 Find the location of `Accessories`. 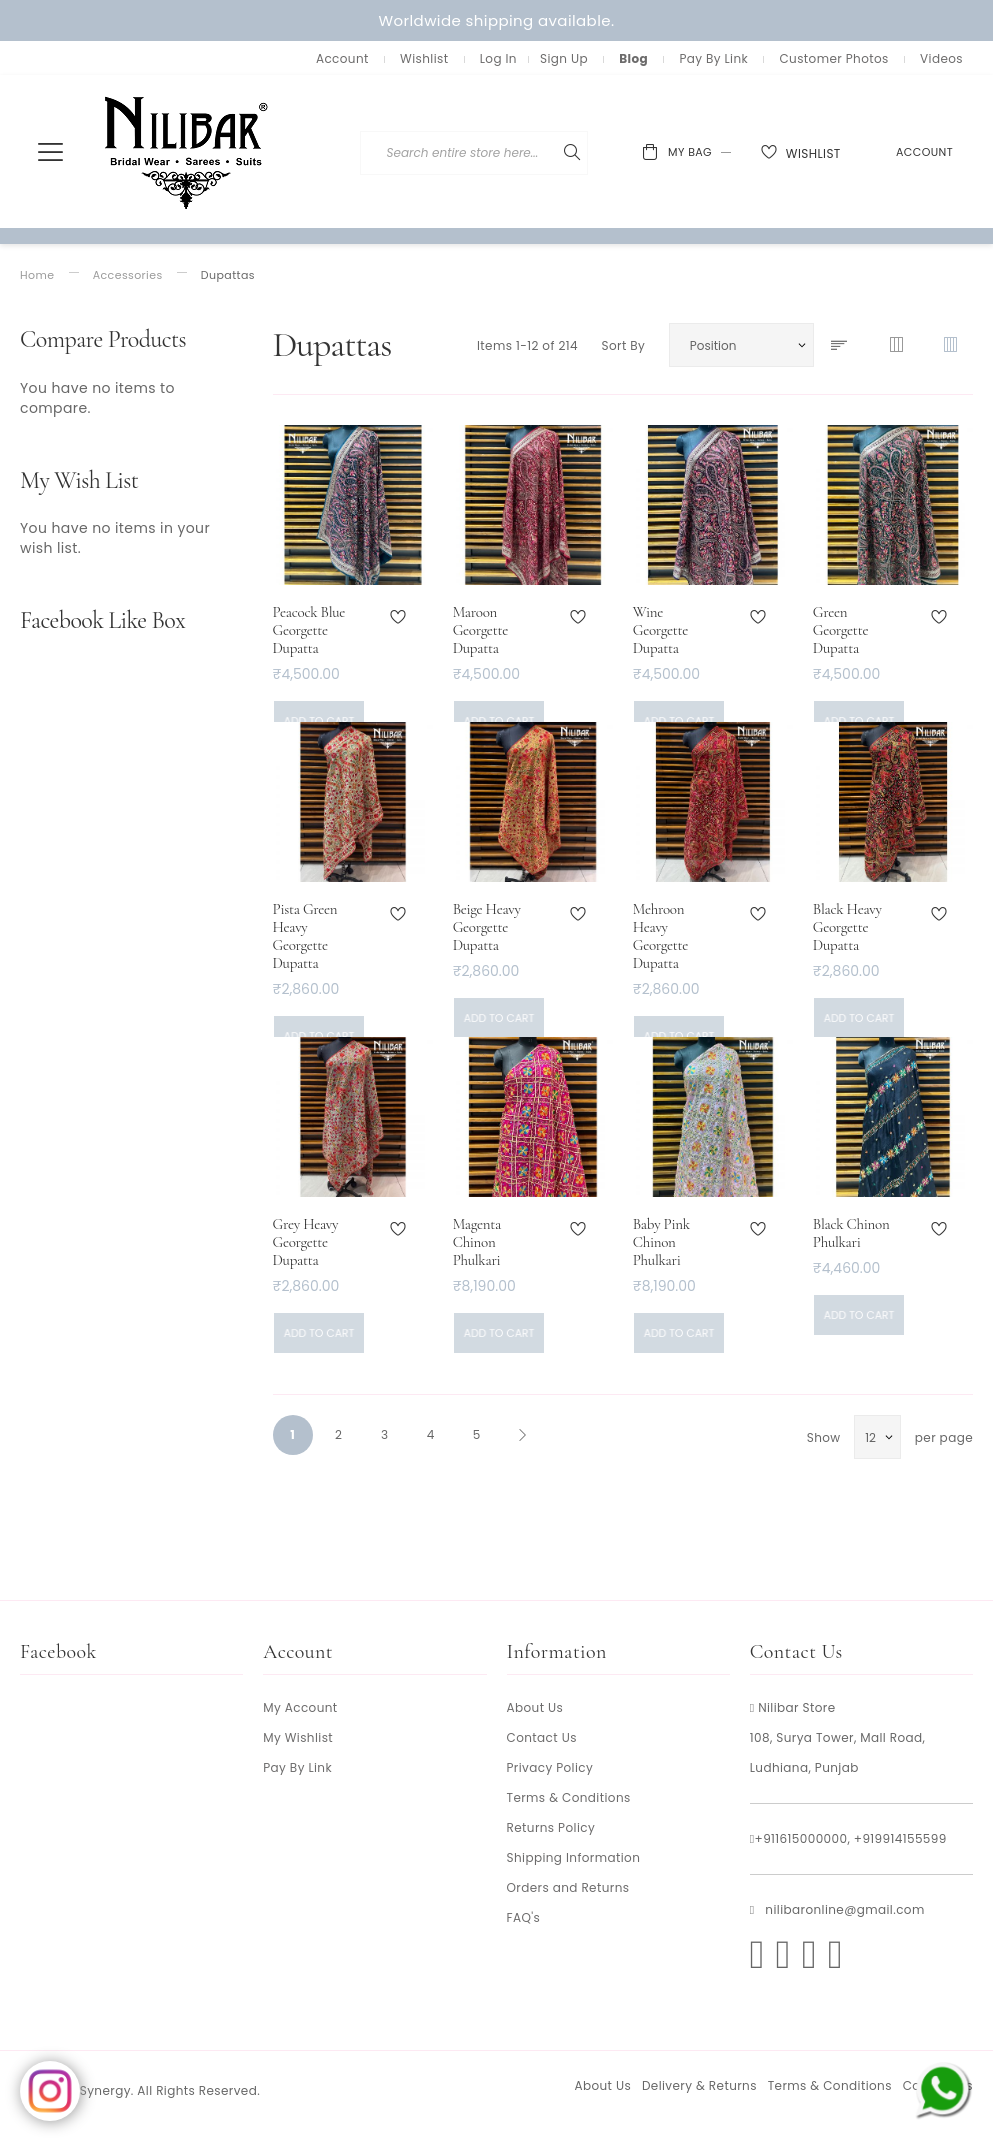

Accessories is located at coordinates (128, 275).